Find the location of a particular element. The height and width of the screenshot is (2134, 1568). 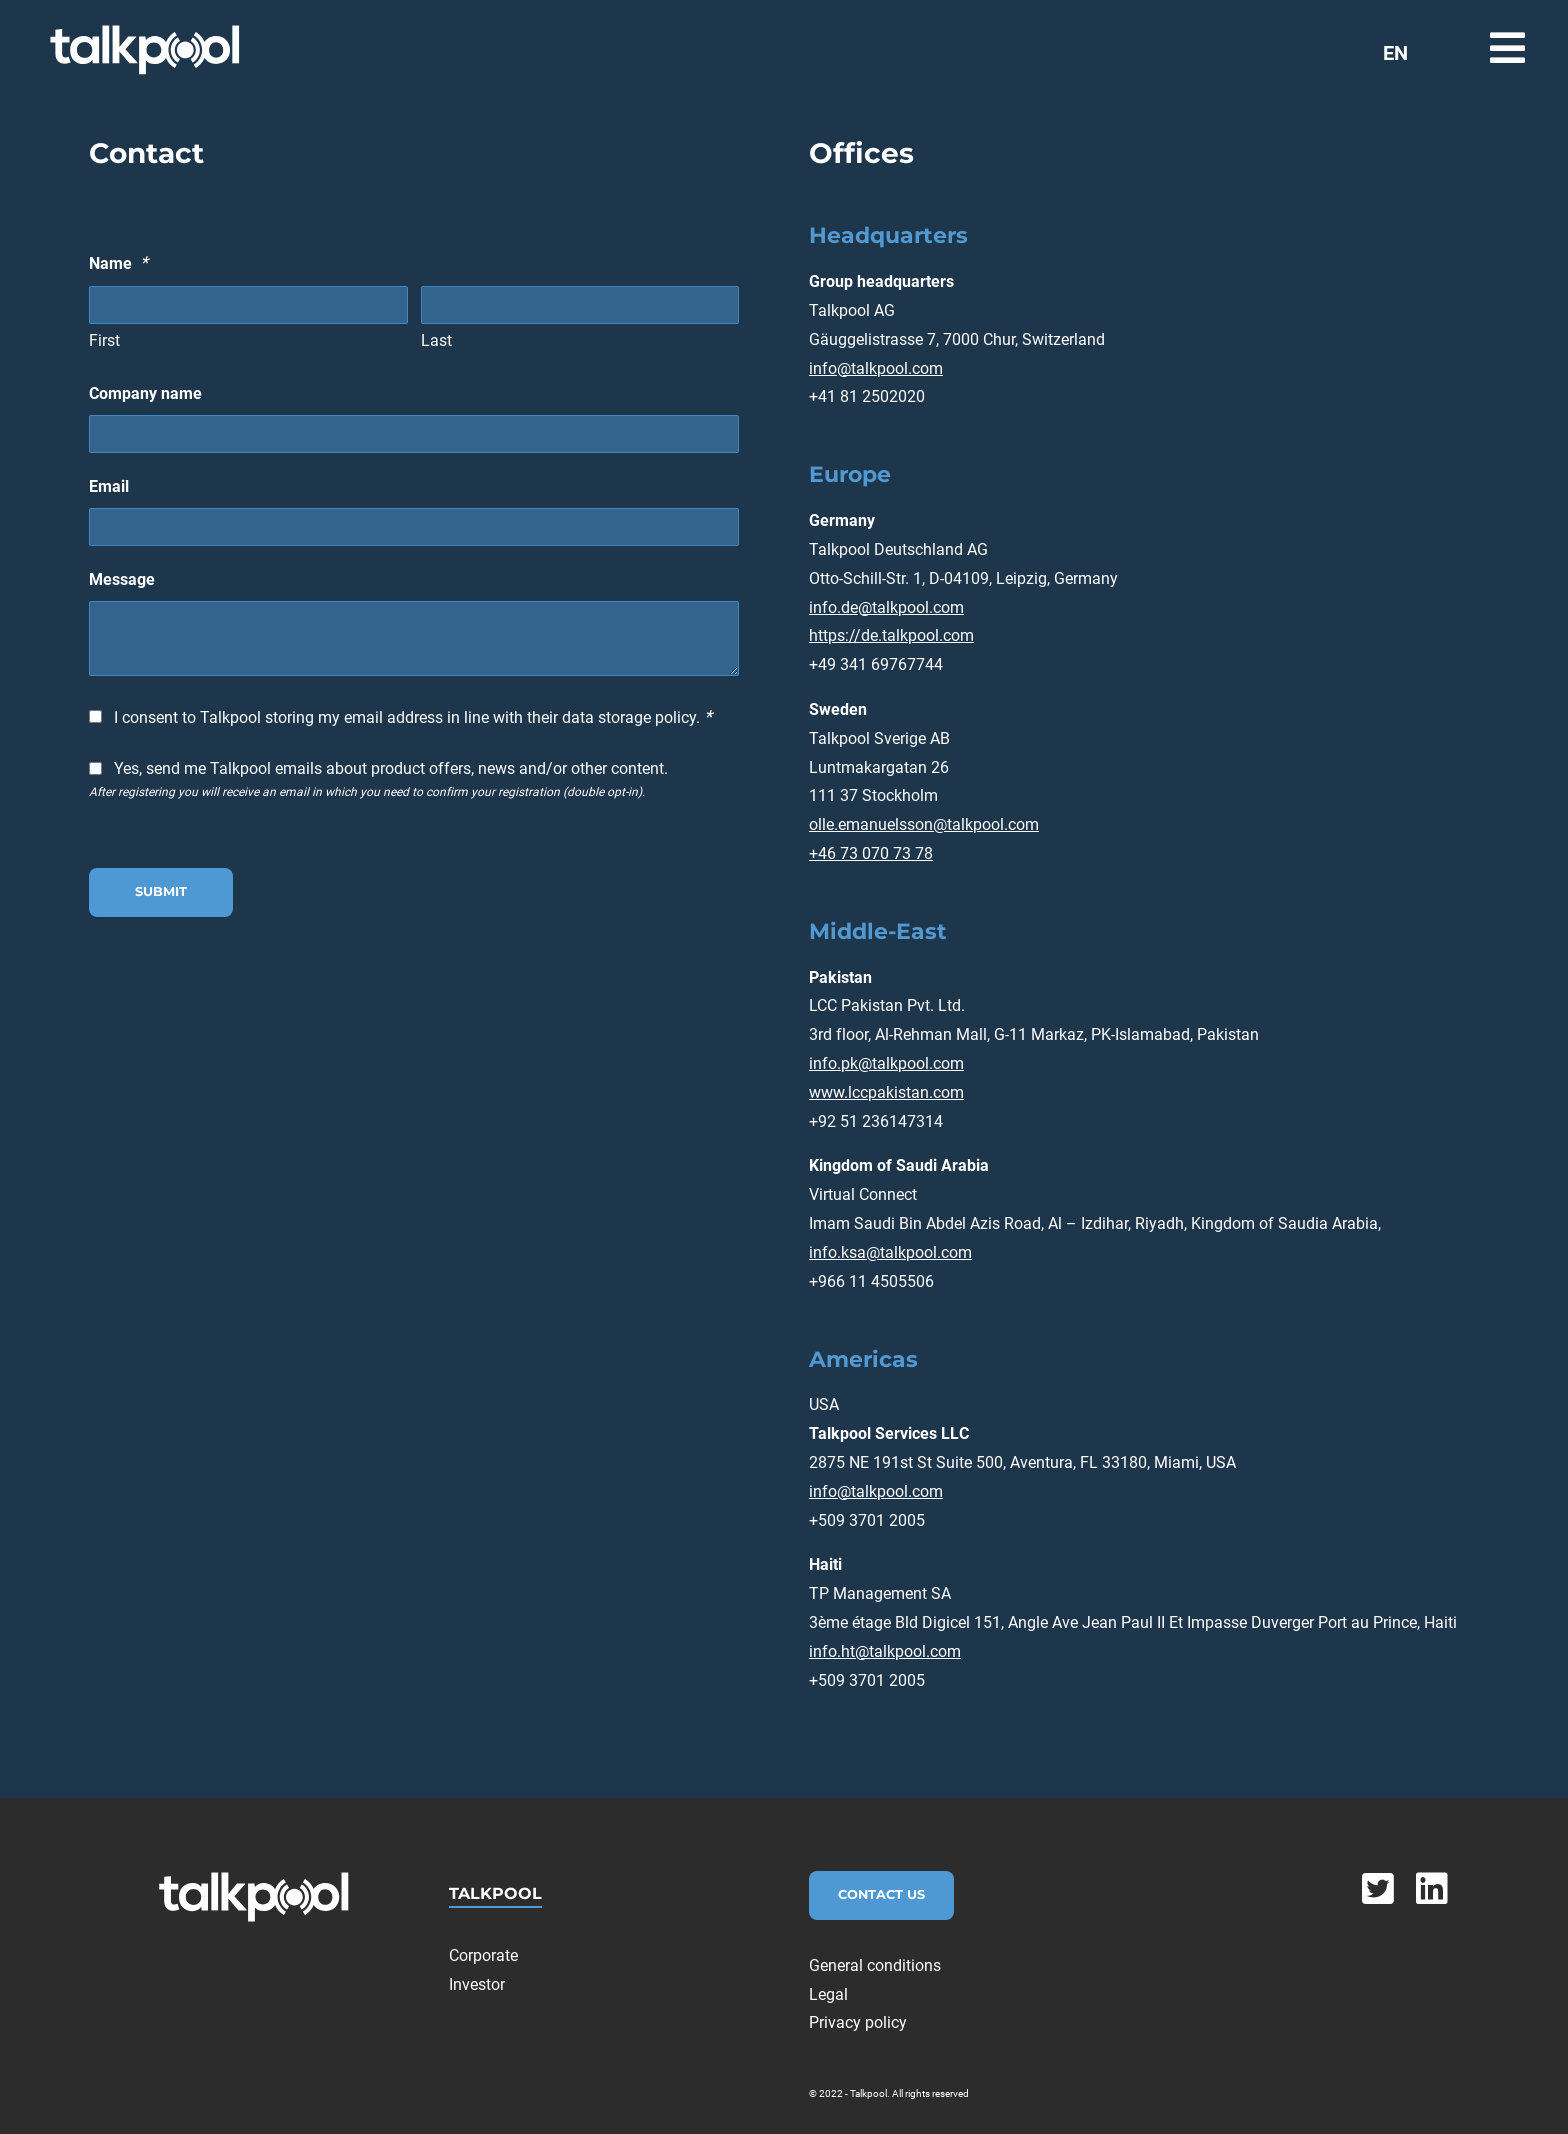

info.ht@talkpool.com is located at coordinates (885, 1651).